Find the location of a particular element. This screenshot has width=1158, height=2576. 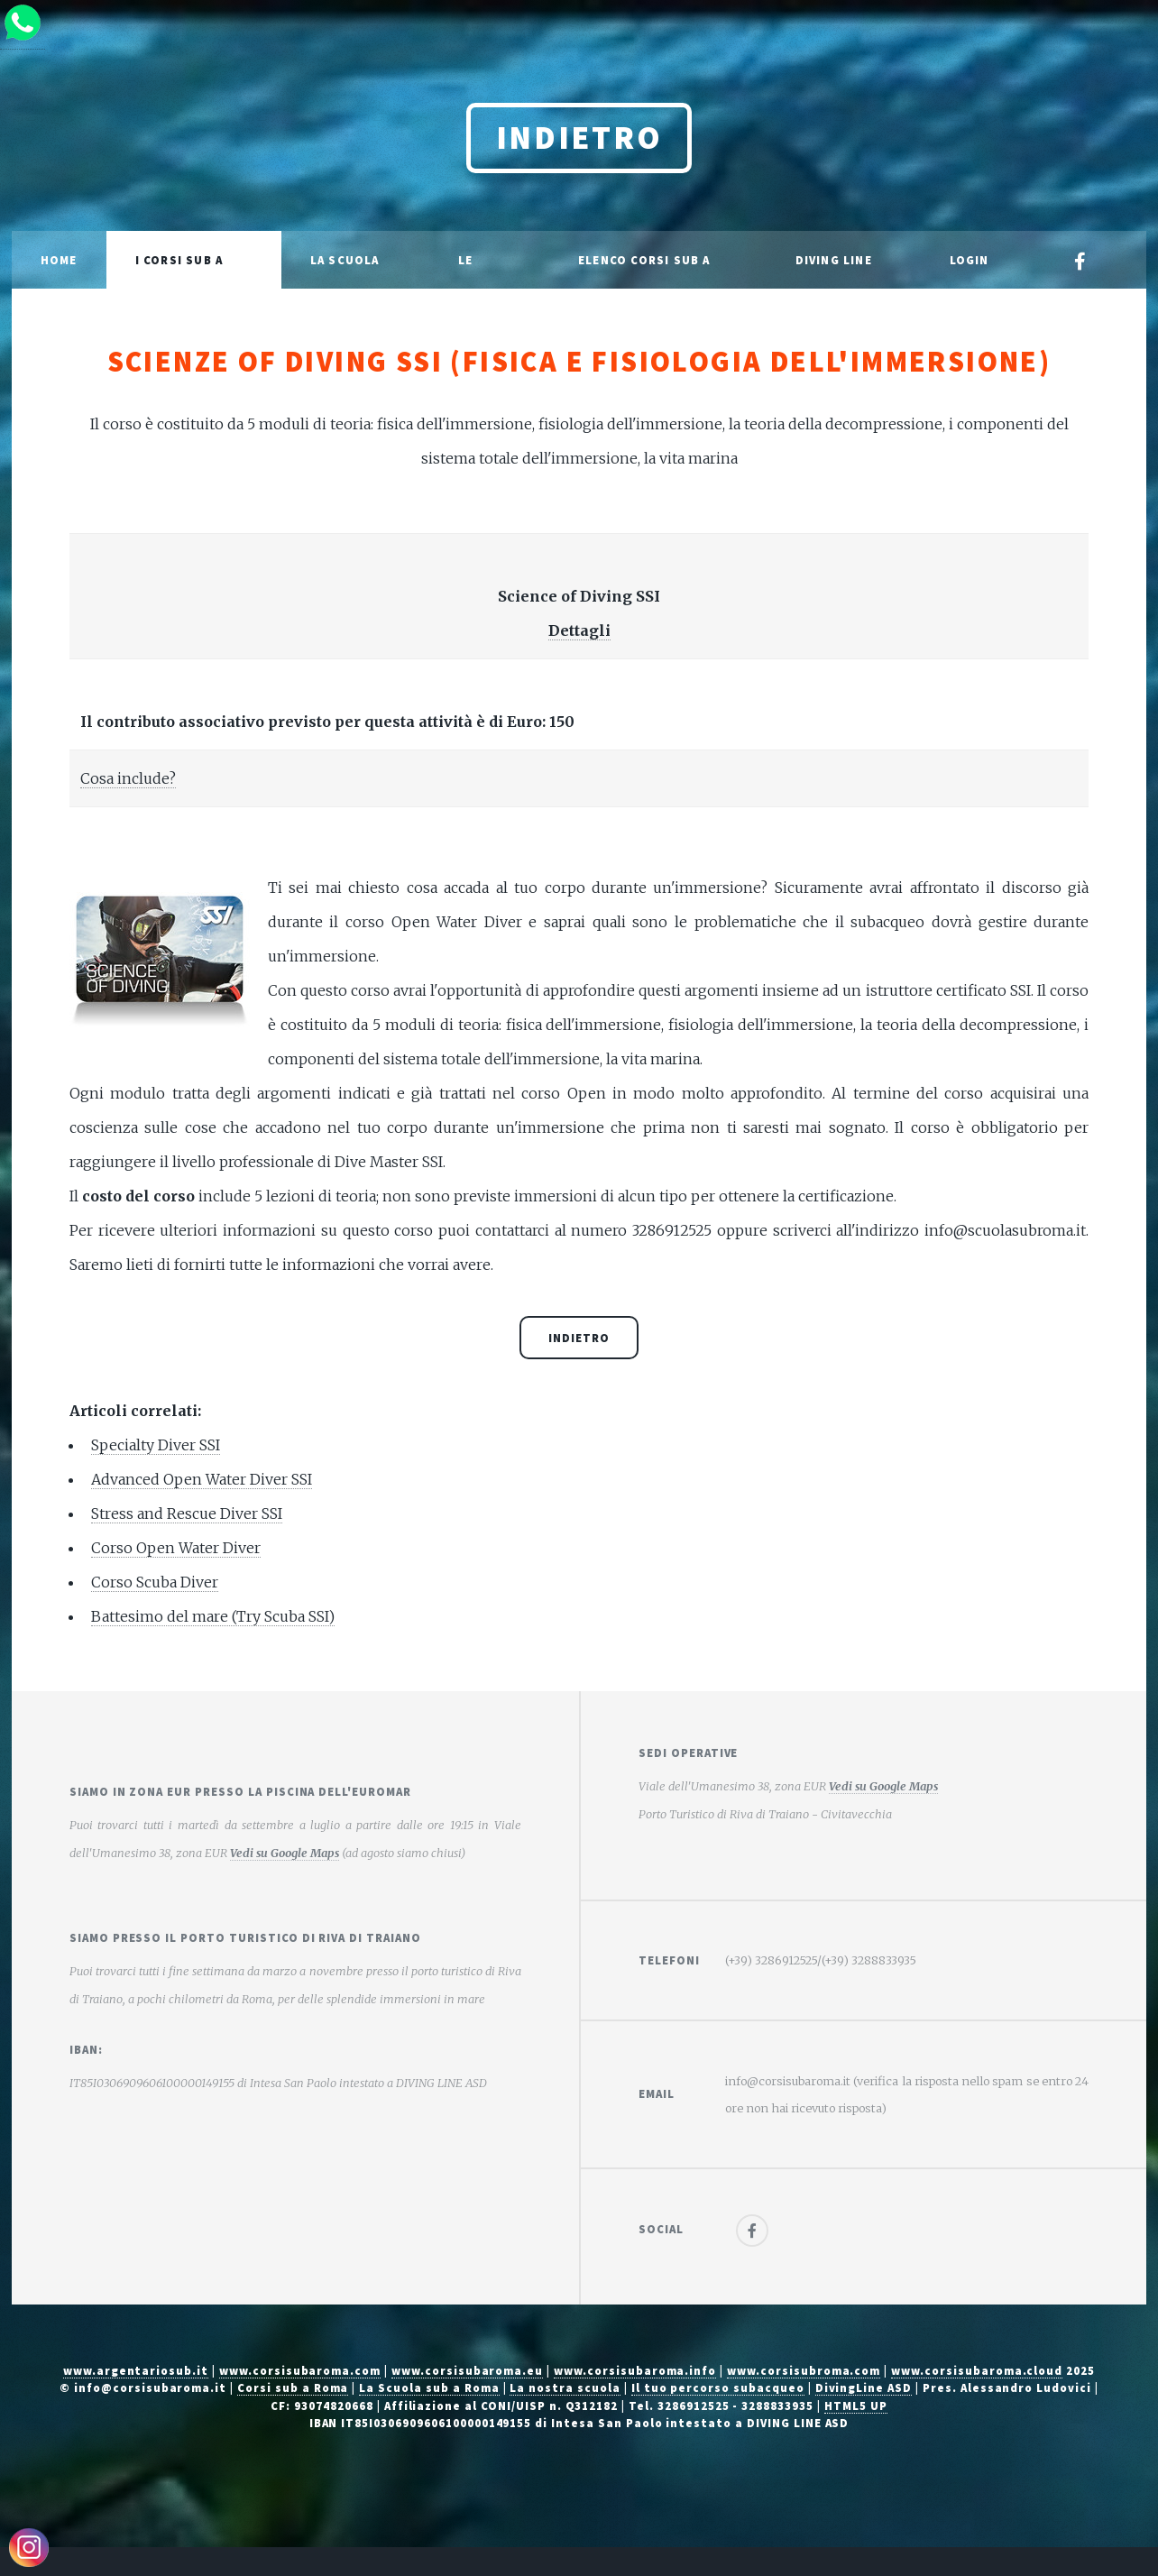

www.corsisubaroma.com is located at coordinates (300, 2370).